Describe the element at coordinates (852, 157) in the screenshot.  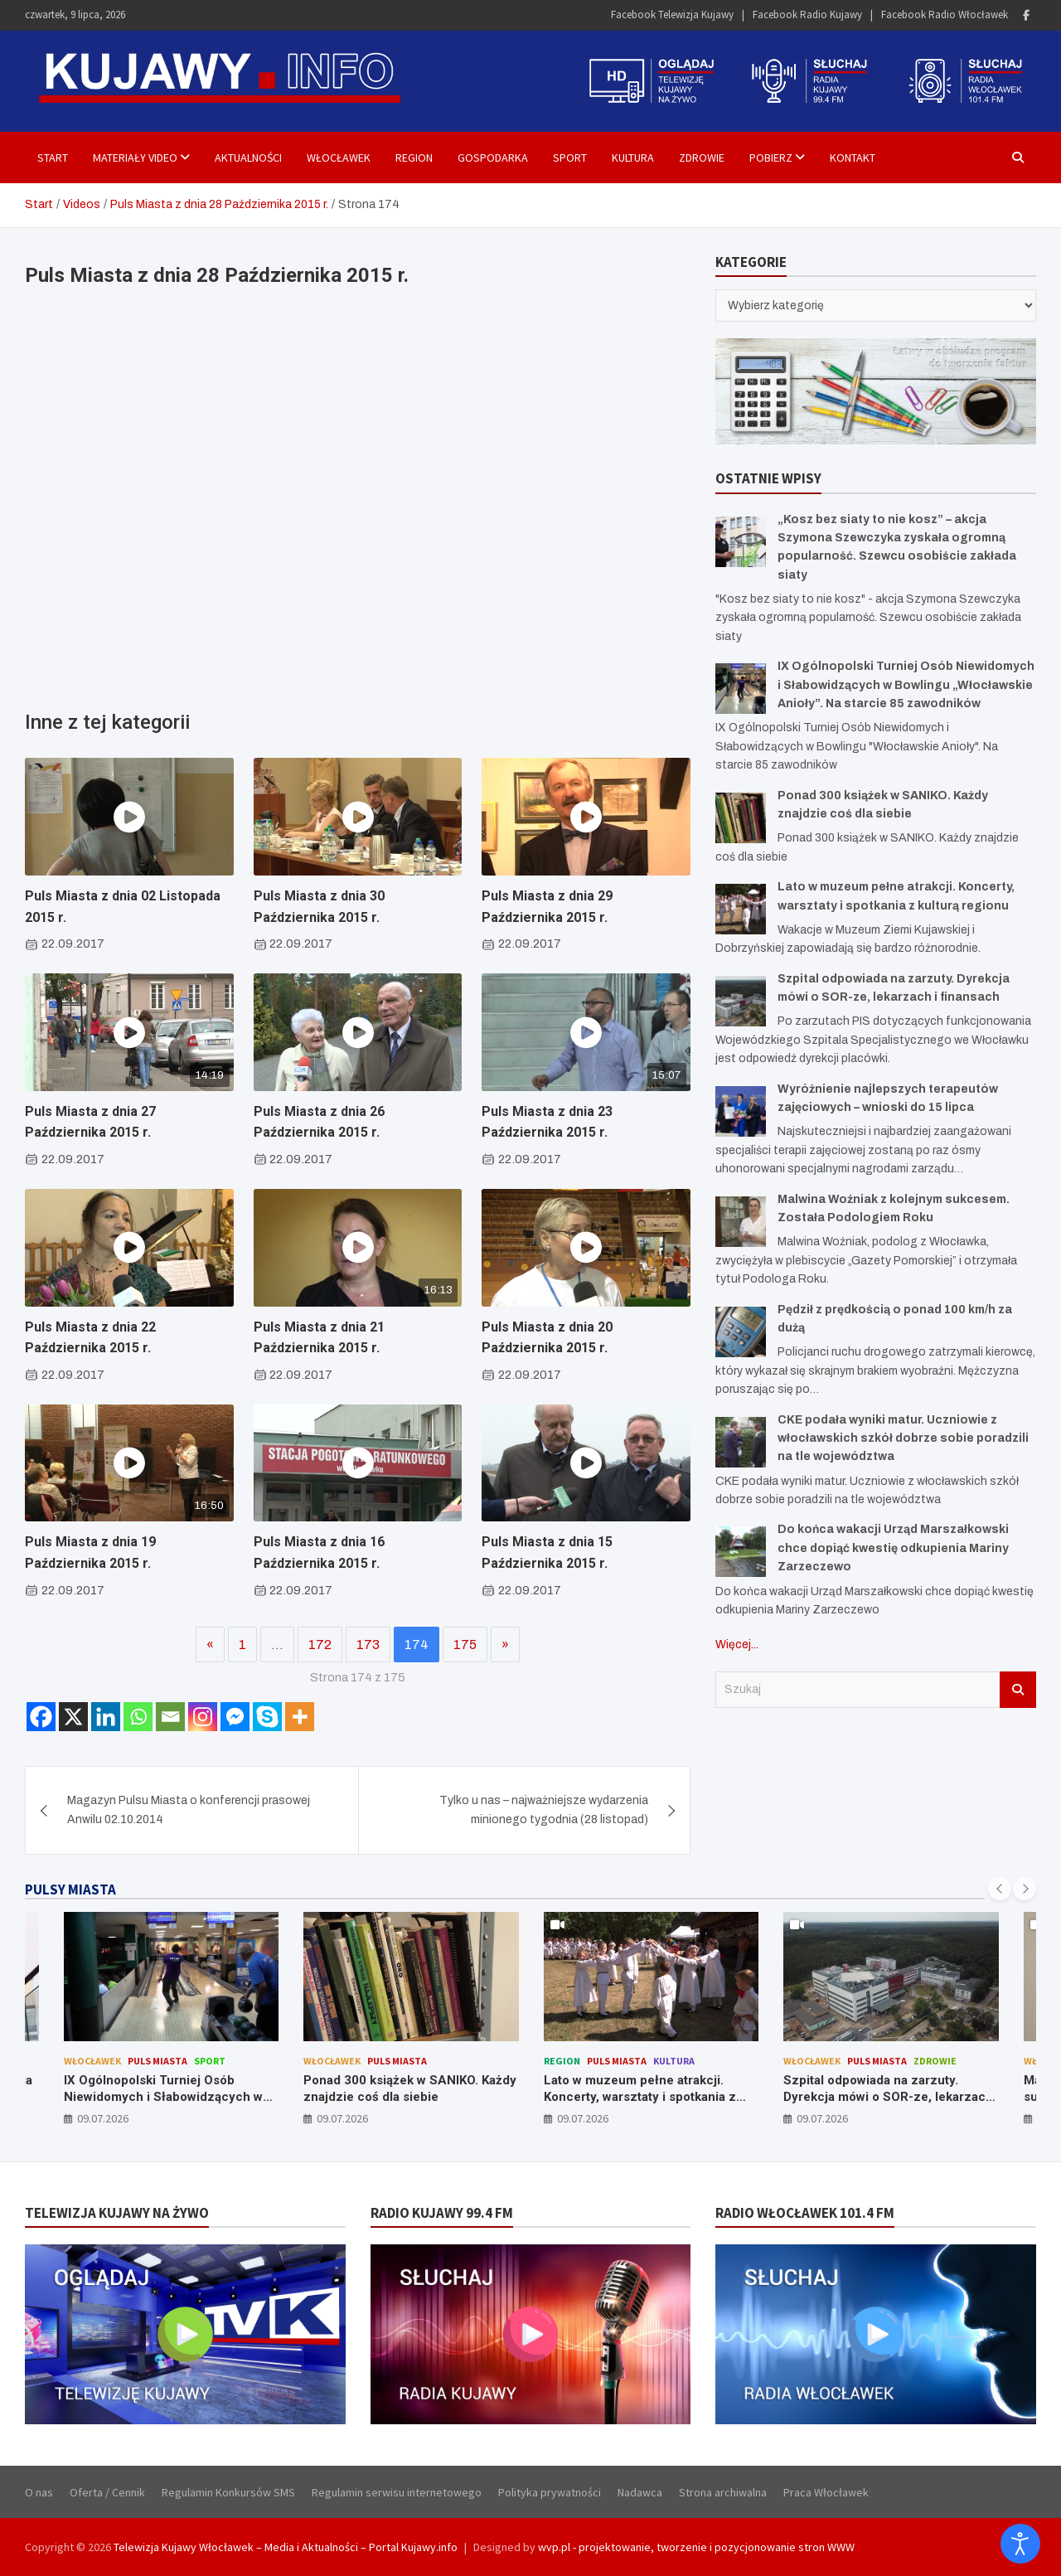
I see `Kontakt` at that location.